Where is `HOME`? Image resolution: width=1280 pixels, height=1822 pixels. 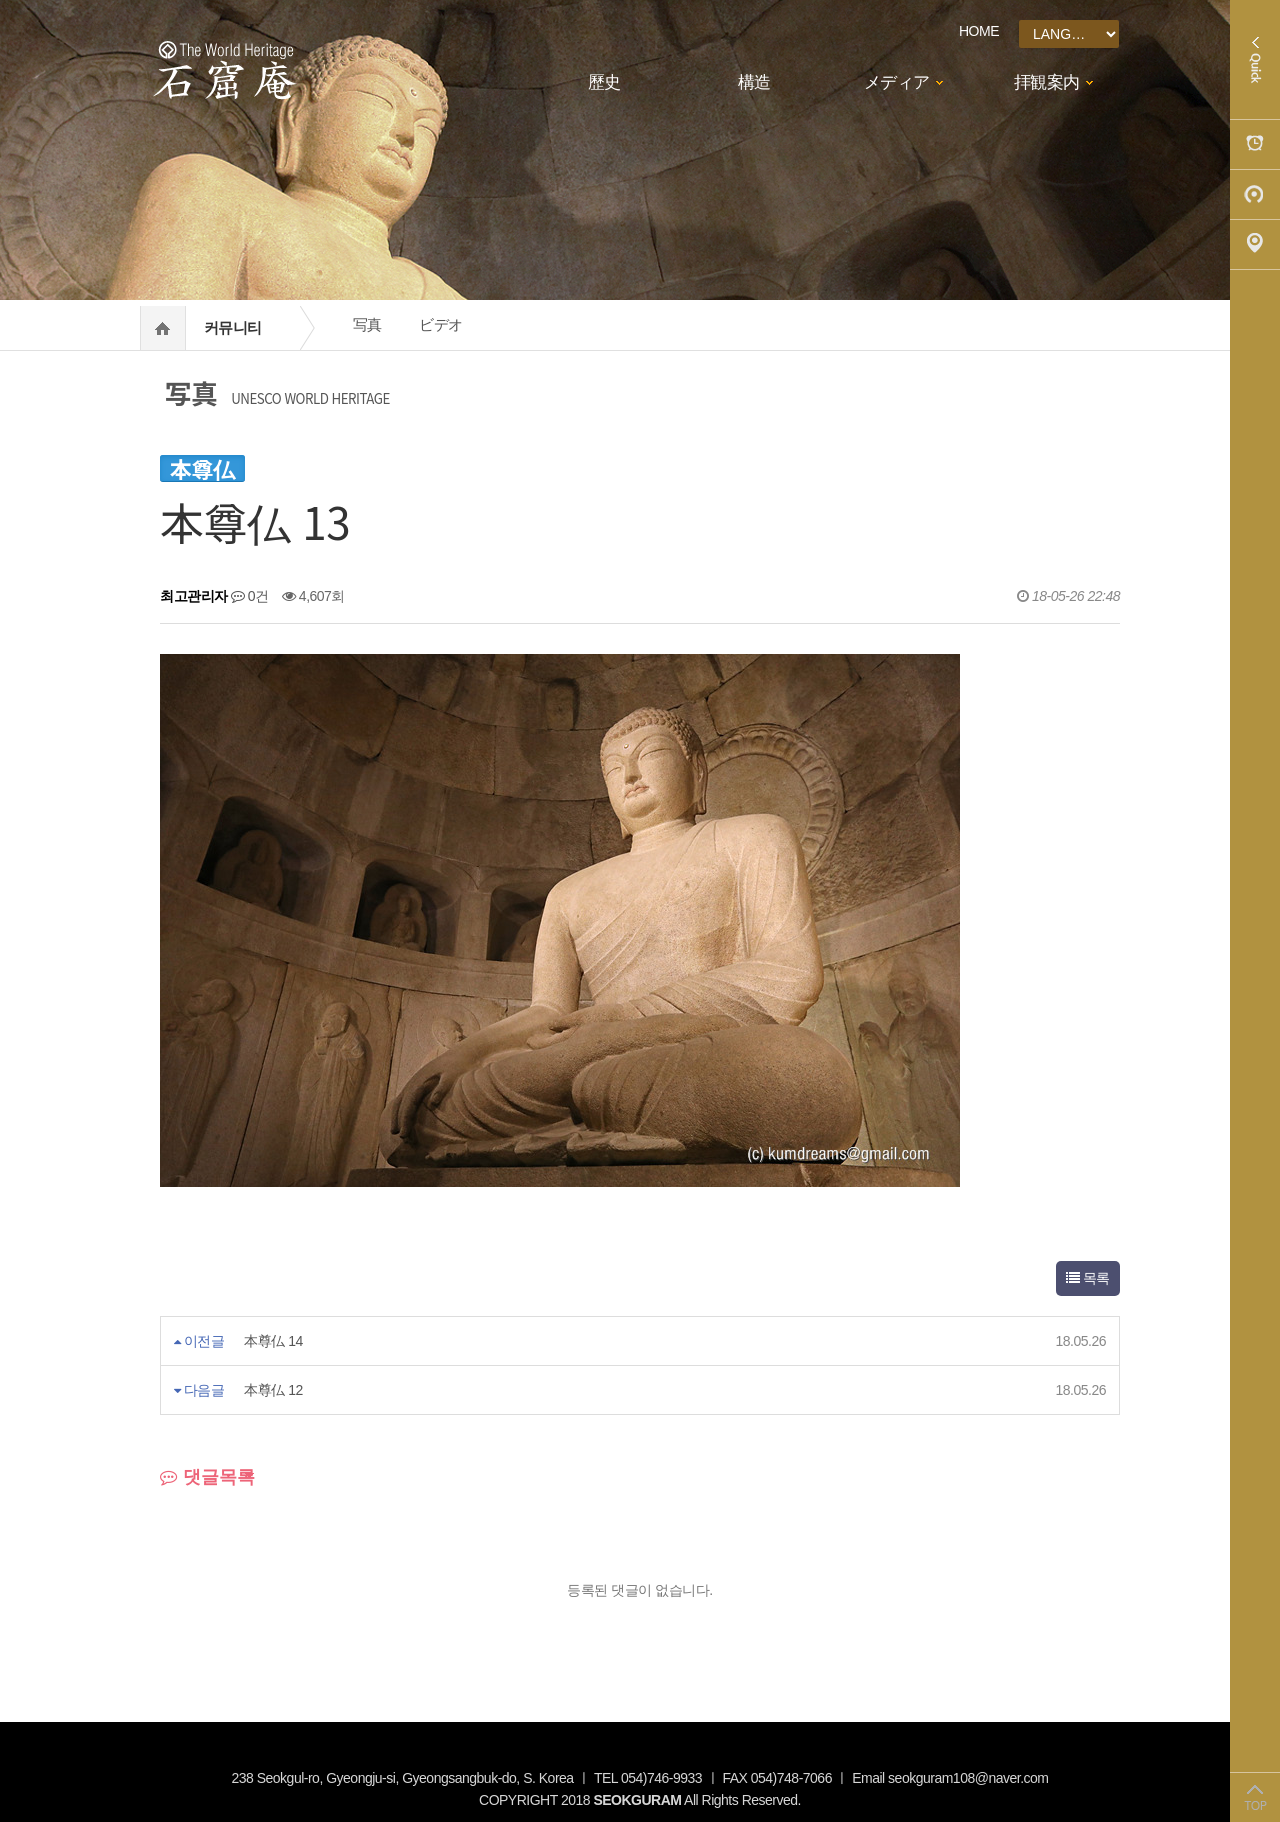 HOME is located at coordinates (979, 31).